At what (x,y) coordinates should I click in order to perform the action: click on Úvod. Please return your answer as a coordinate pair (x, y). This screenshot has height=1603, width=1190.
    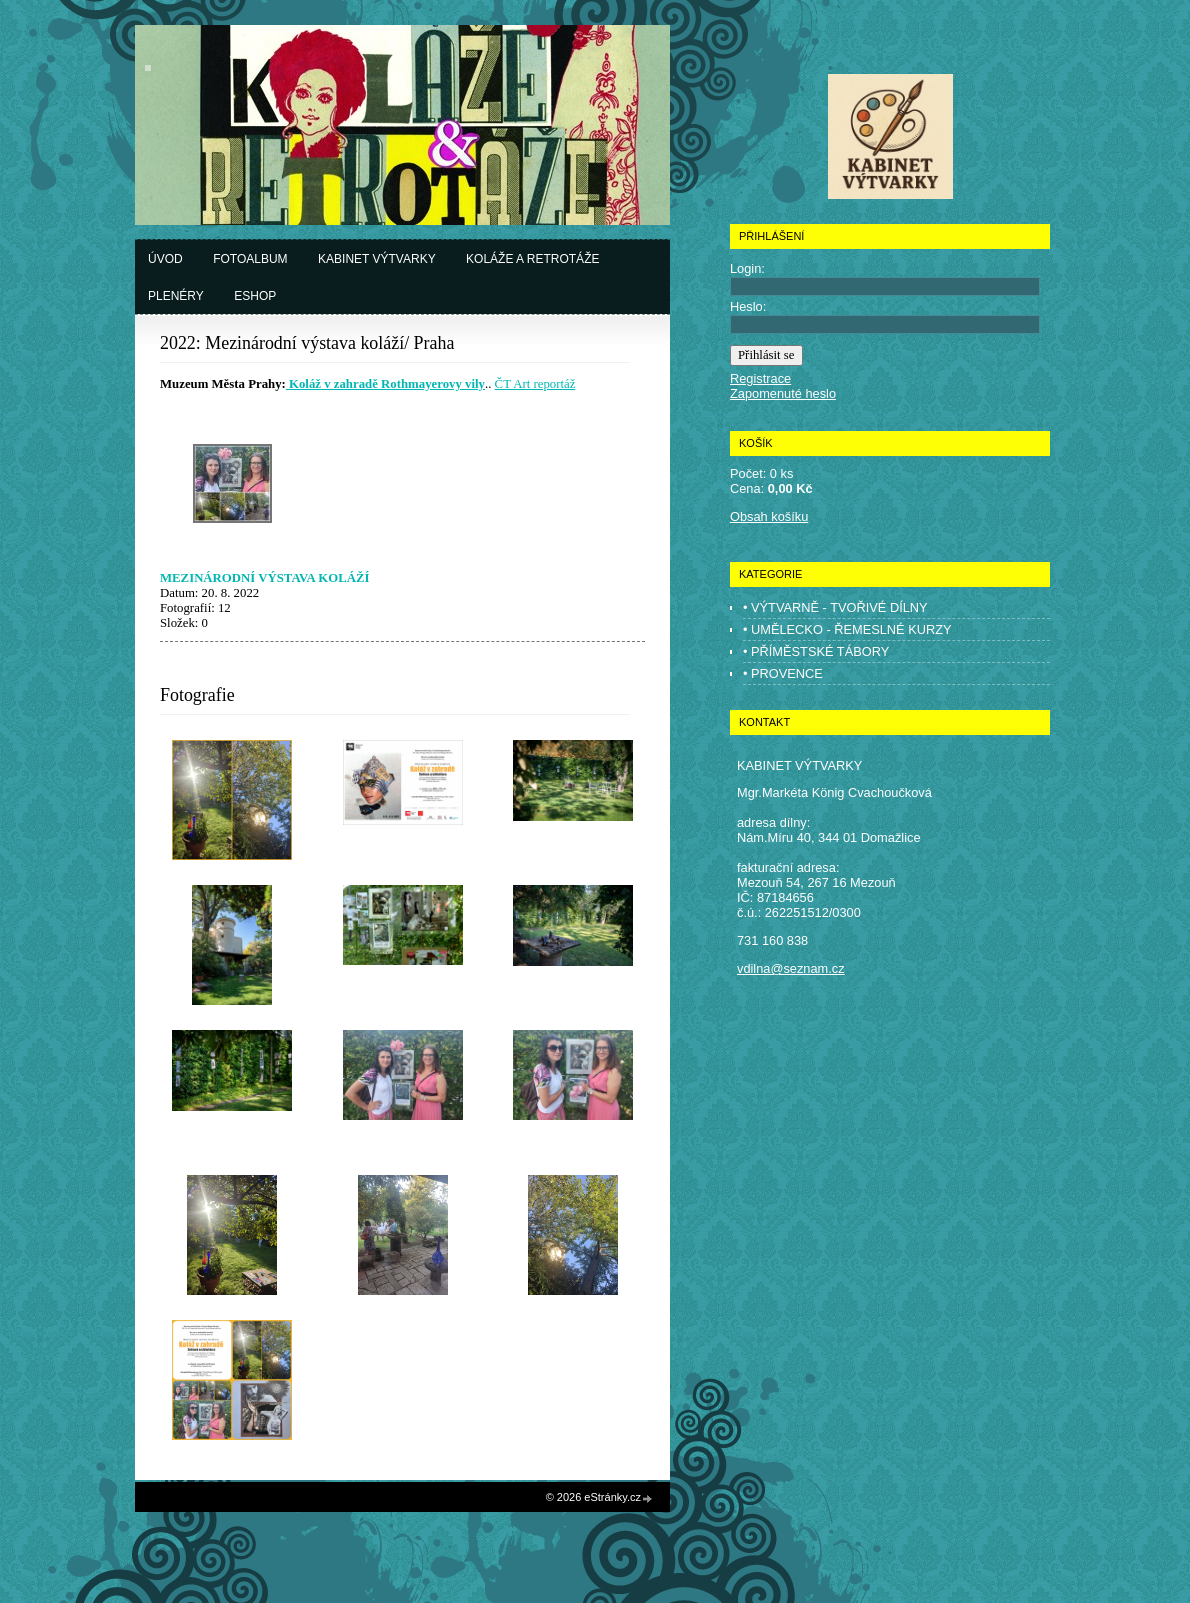
    Looking at the image, I should click on (165, 259).